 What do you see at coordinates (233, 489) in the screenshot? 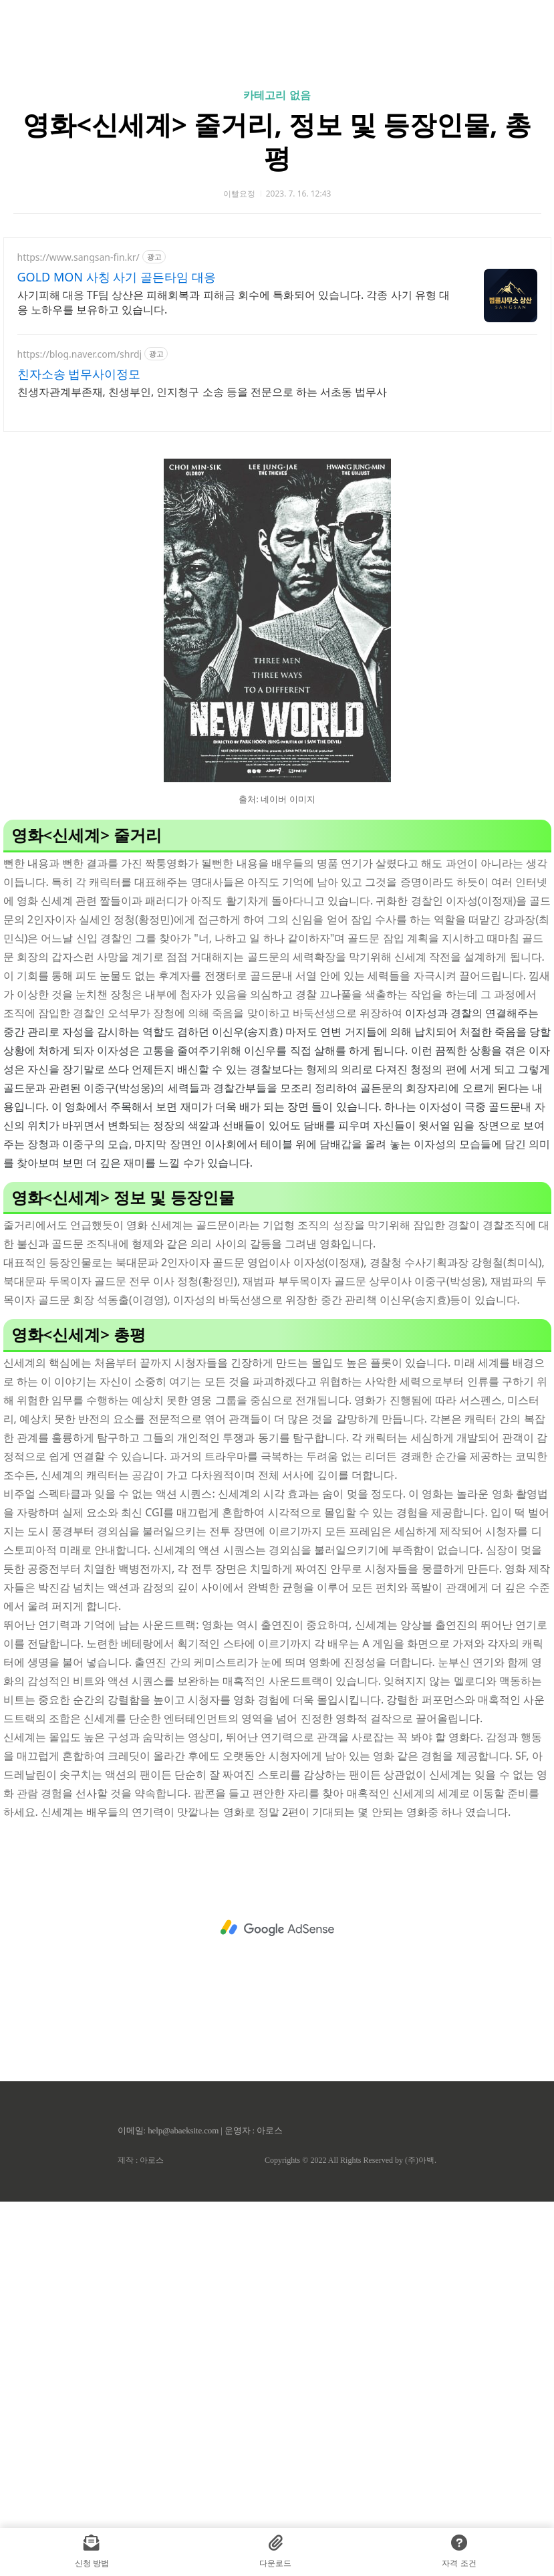
I see `사기피해 대응 TF팀 상산은 피해회복과 피해금 회수에 특화되어 있습니다. 각종 사기 유형 대응 노하우를 보유하고 있습니다.` at bounding box center [233, 489].